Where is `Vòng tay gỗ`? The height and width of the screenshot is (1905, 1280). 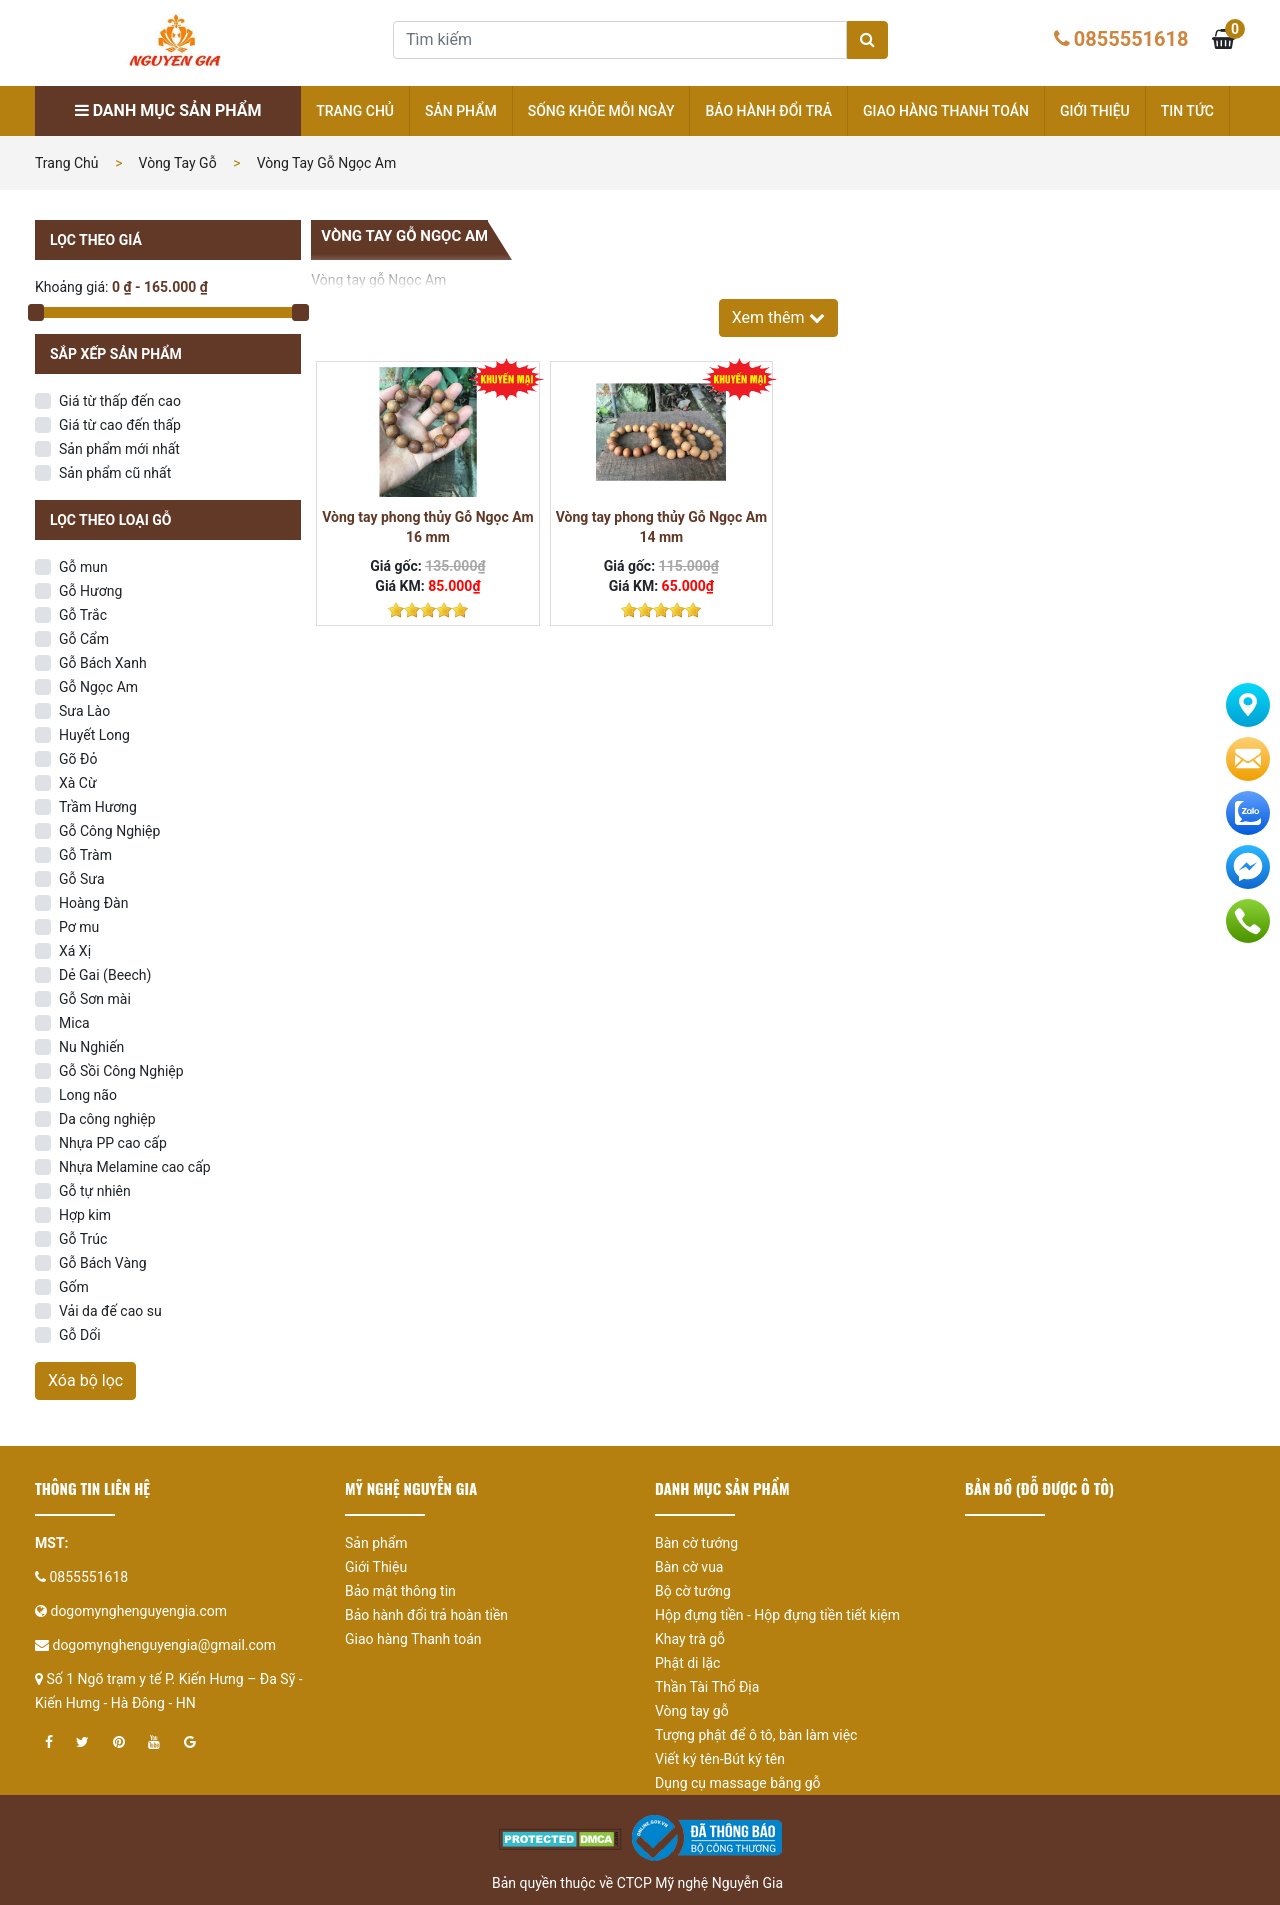
Vòng tay gỗ is located at coordinates (178, 163).